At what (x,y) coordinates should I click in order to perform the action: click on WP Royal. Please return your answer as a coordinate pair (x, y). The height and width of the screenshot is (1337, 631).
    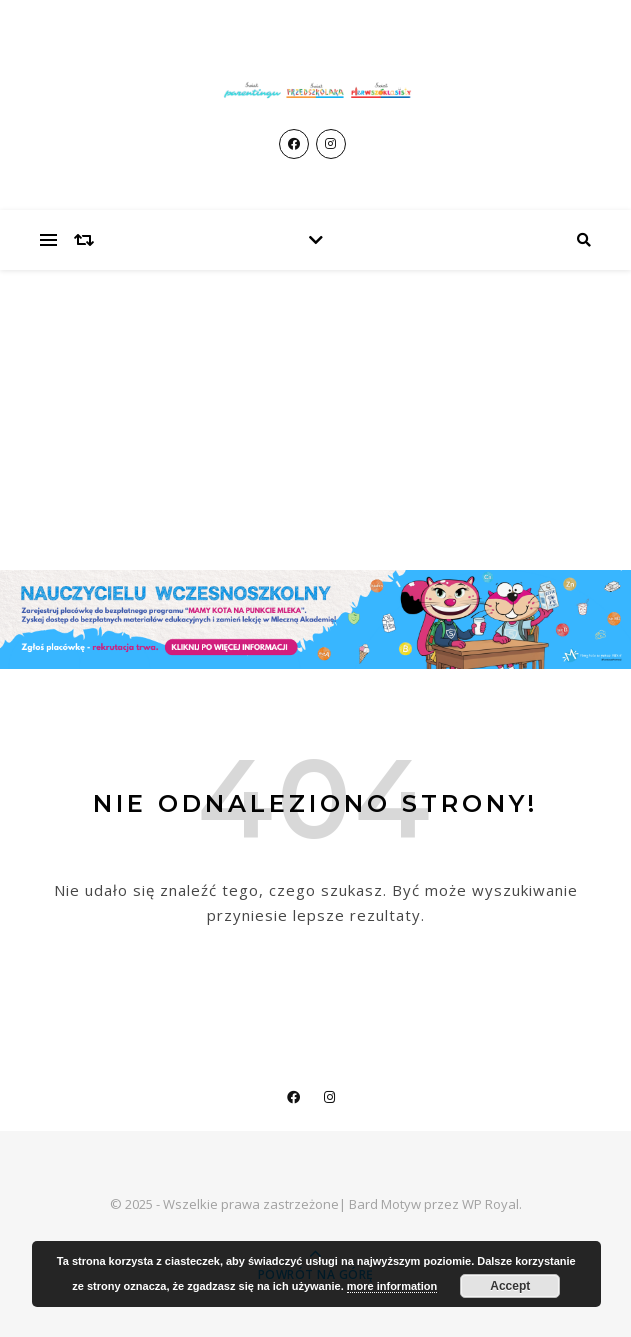
    Looking at the image, I should click on (490, 1204).